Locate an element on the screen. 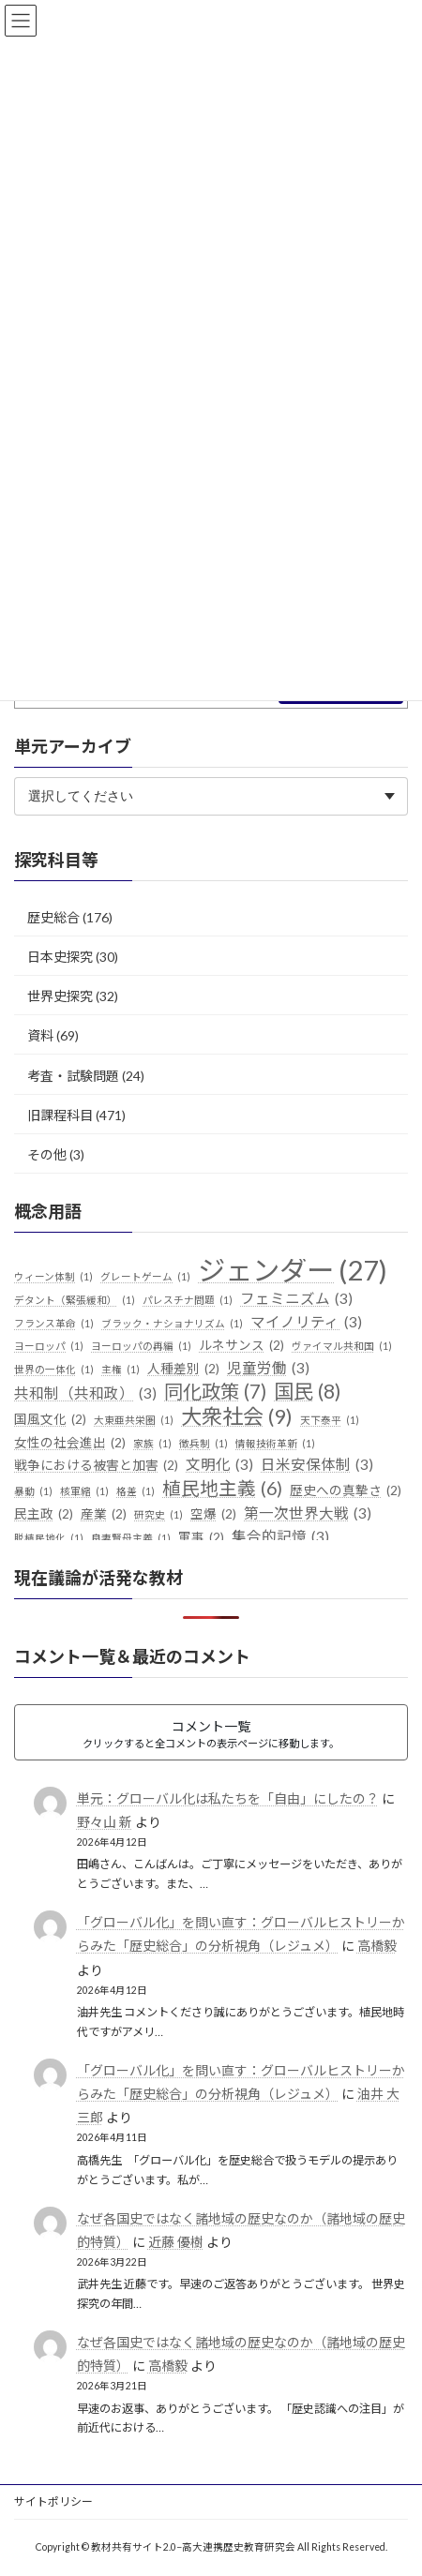 This screenshot has width=422, height=2576. 脱植民地化 [脱植民地化 (1個の項目)] is located at coordinates (48, 1538).